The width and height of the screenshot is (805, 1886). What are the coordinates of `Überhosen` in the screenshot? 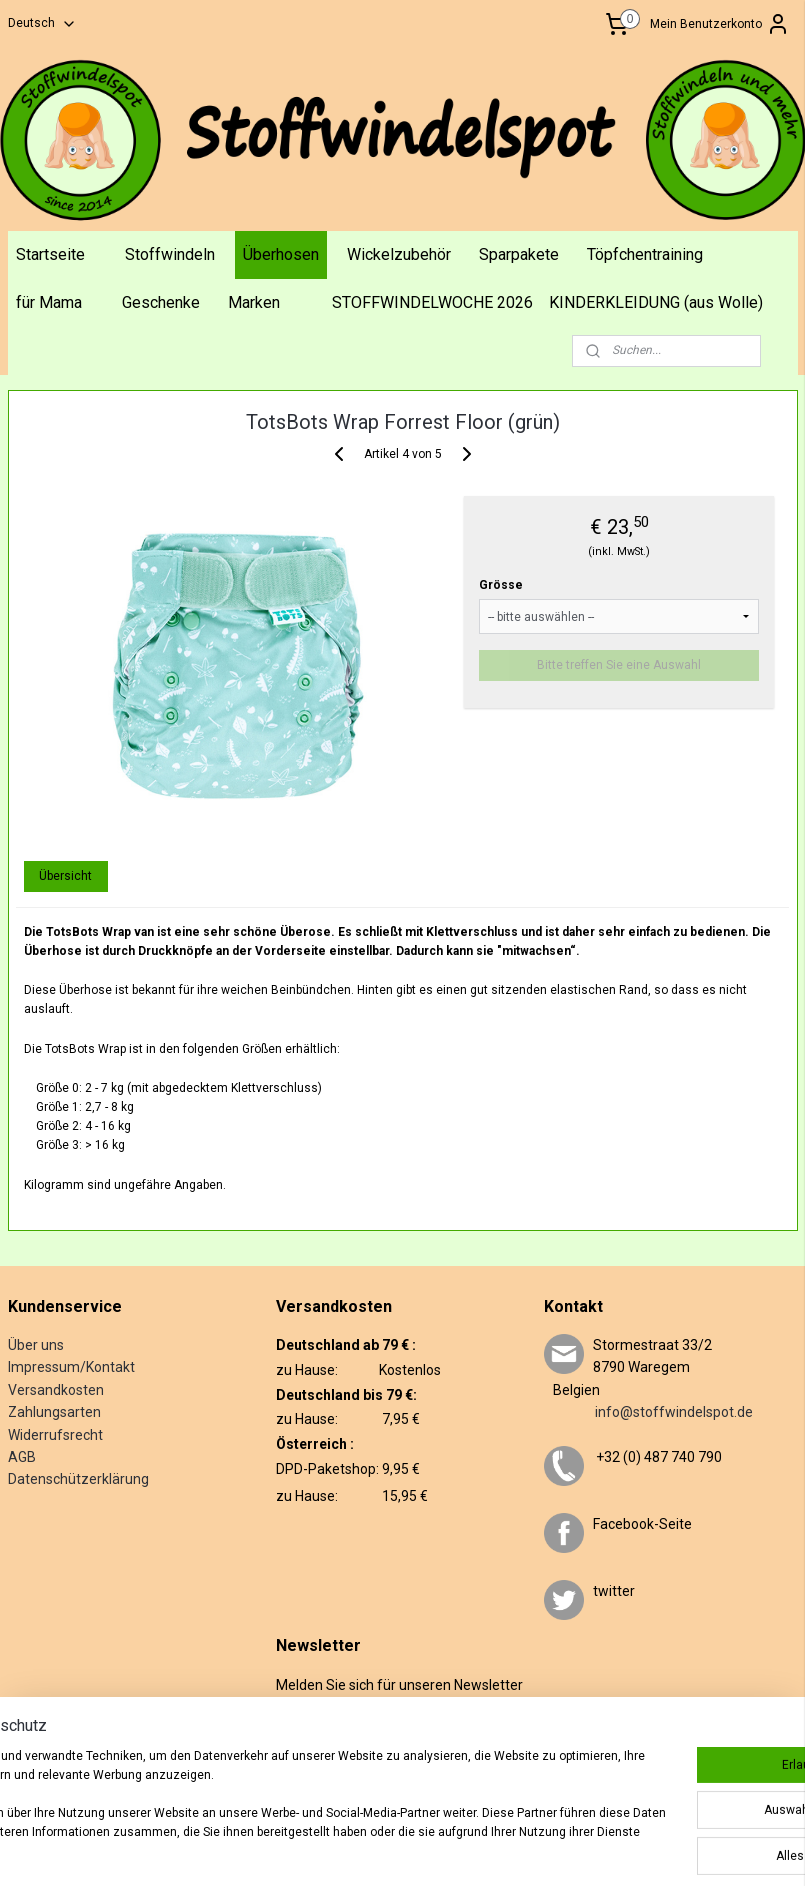 It's located at (281, 254).